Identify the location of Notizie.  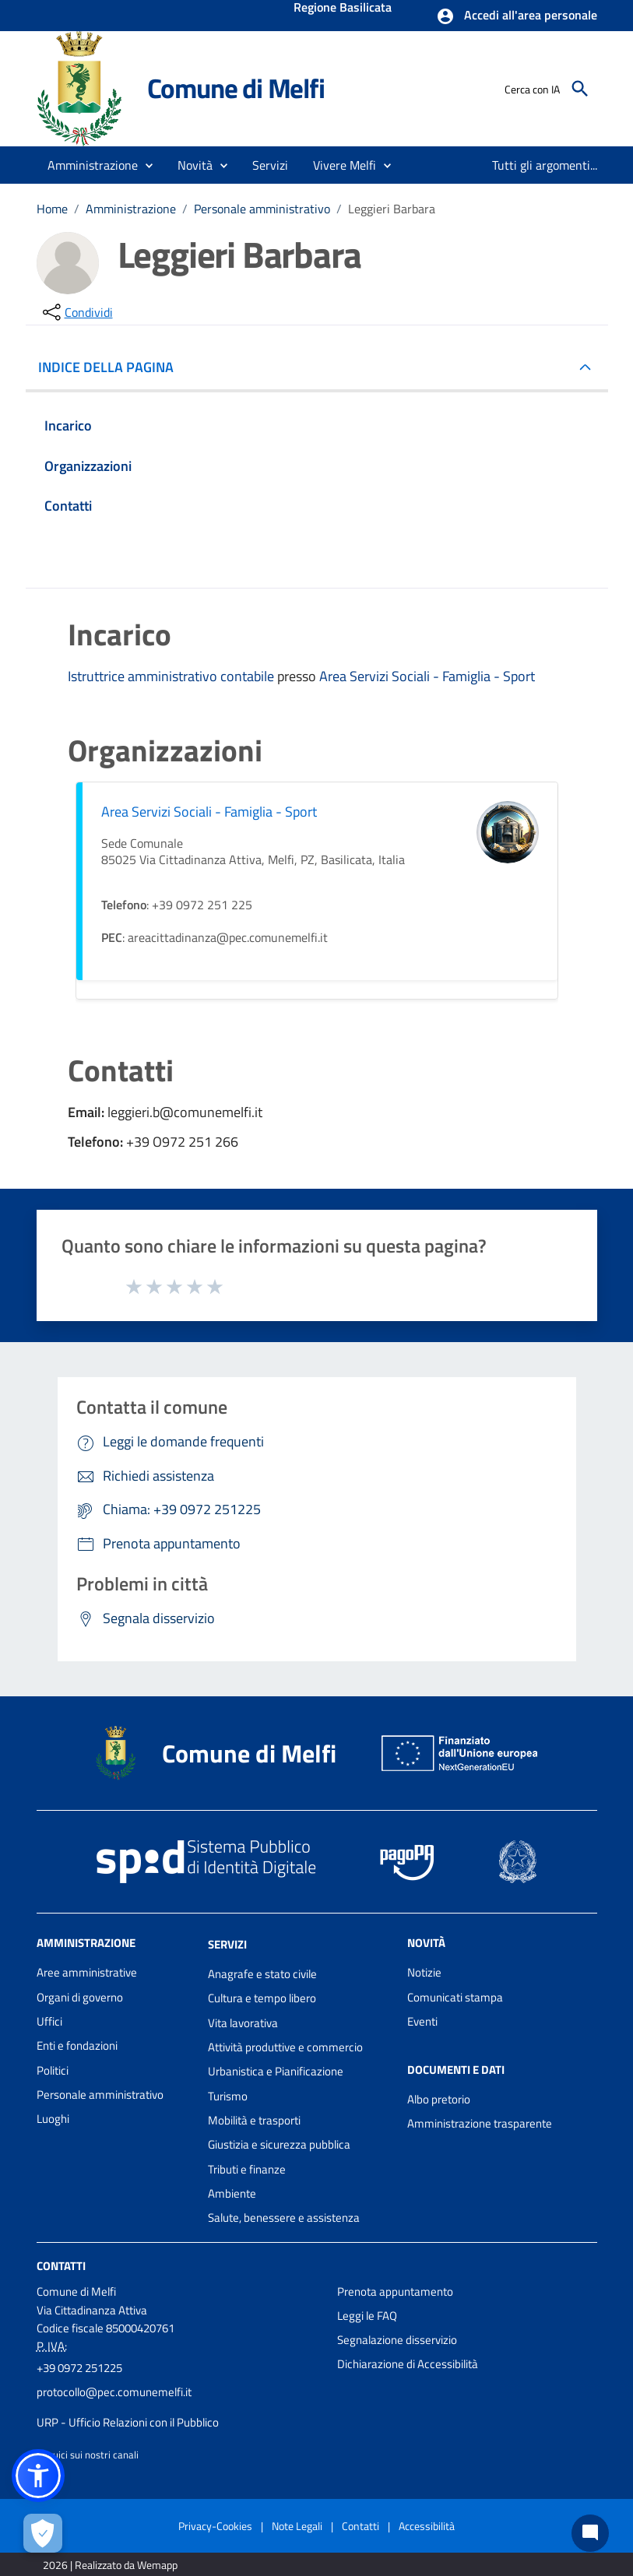
(424, 1972).